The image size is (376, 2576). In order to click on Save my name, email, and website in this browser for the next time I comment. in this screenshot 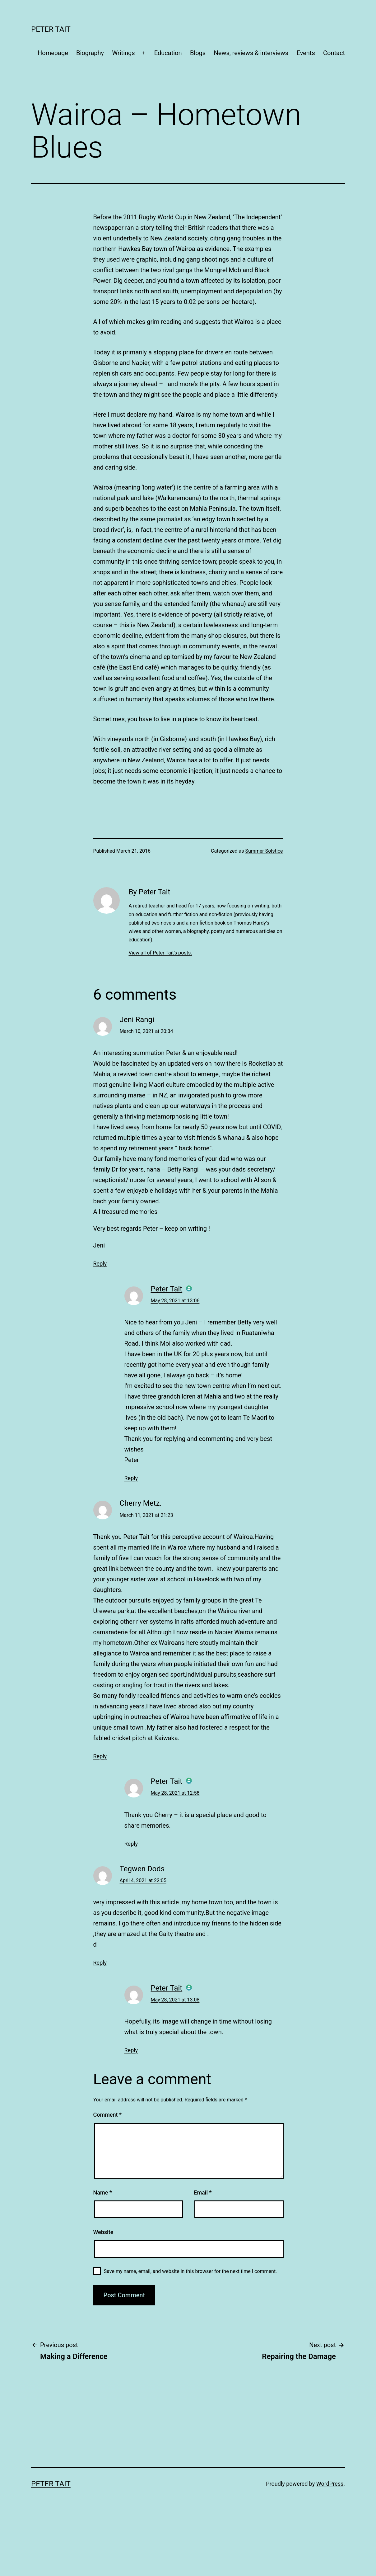, I will do `click(190, 2271)`.